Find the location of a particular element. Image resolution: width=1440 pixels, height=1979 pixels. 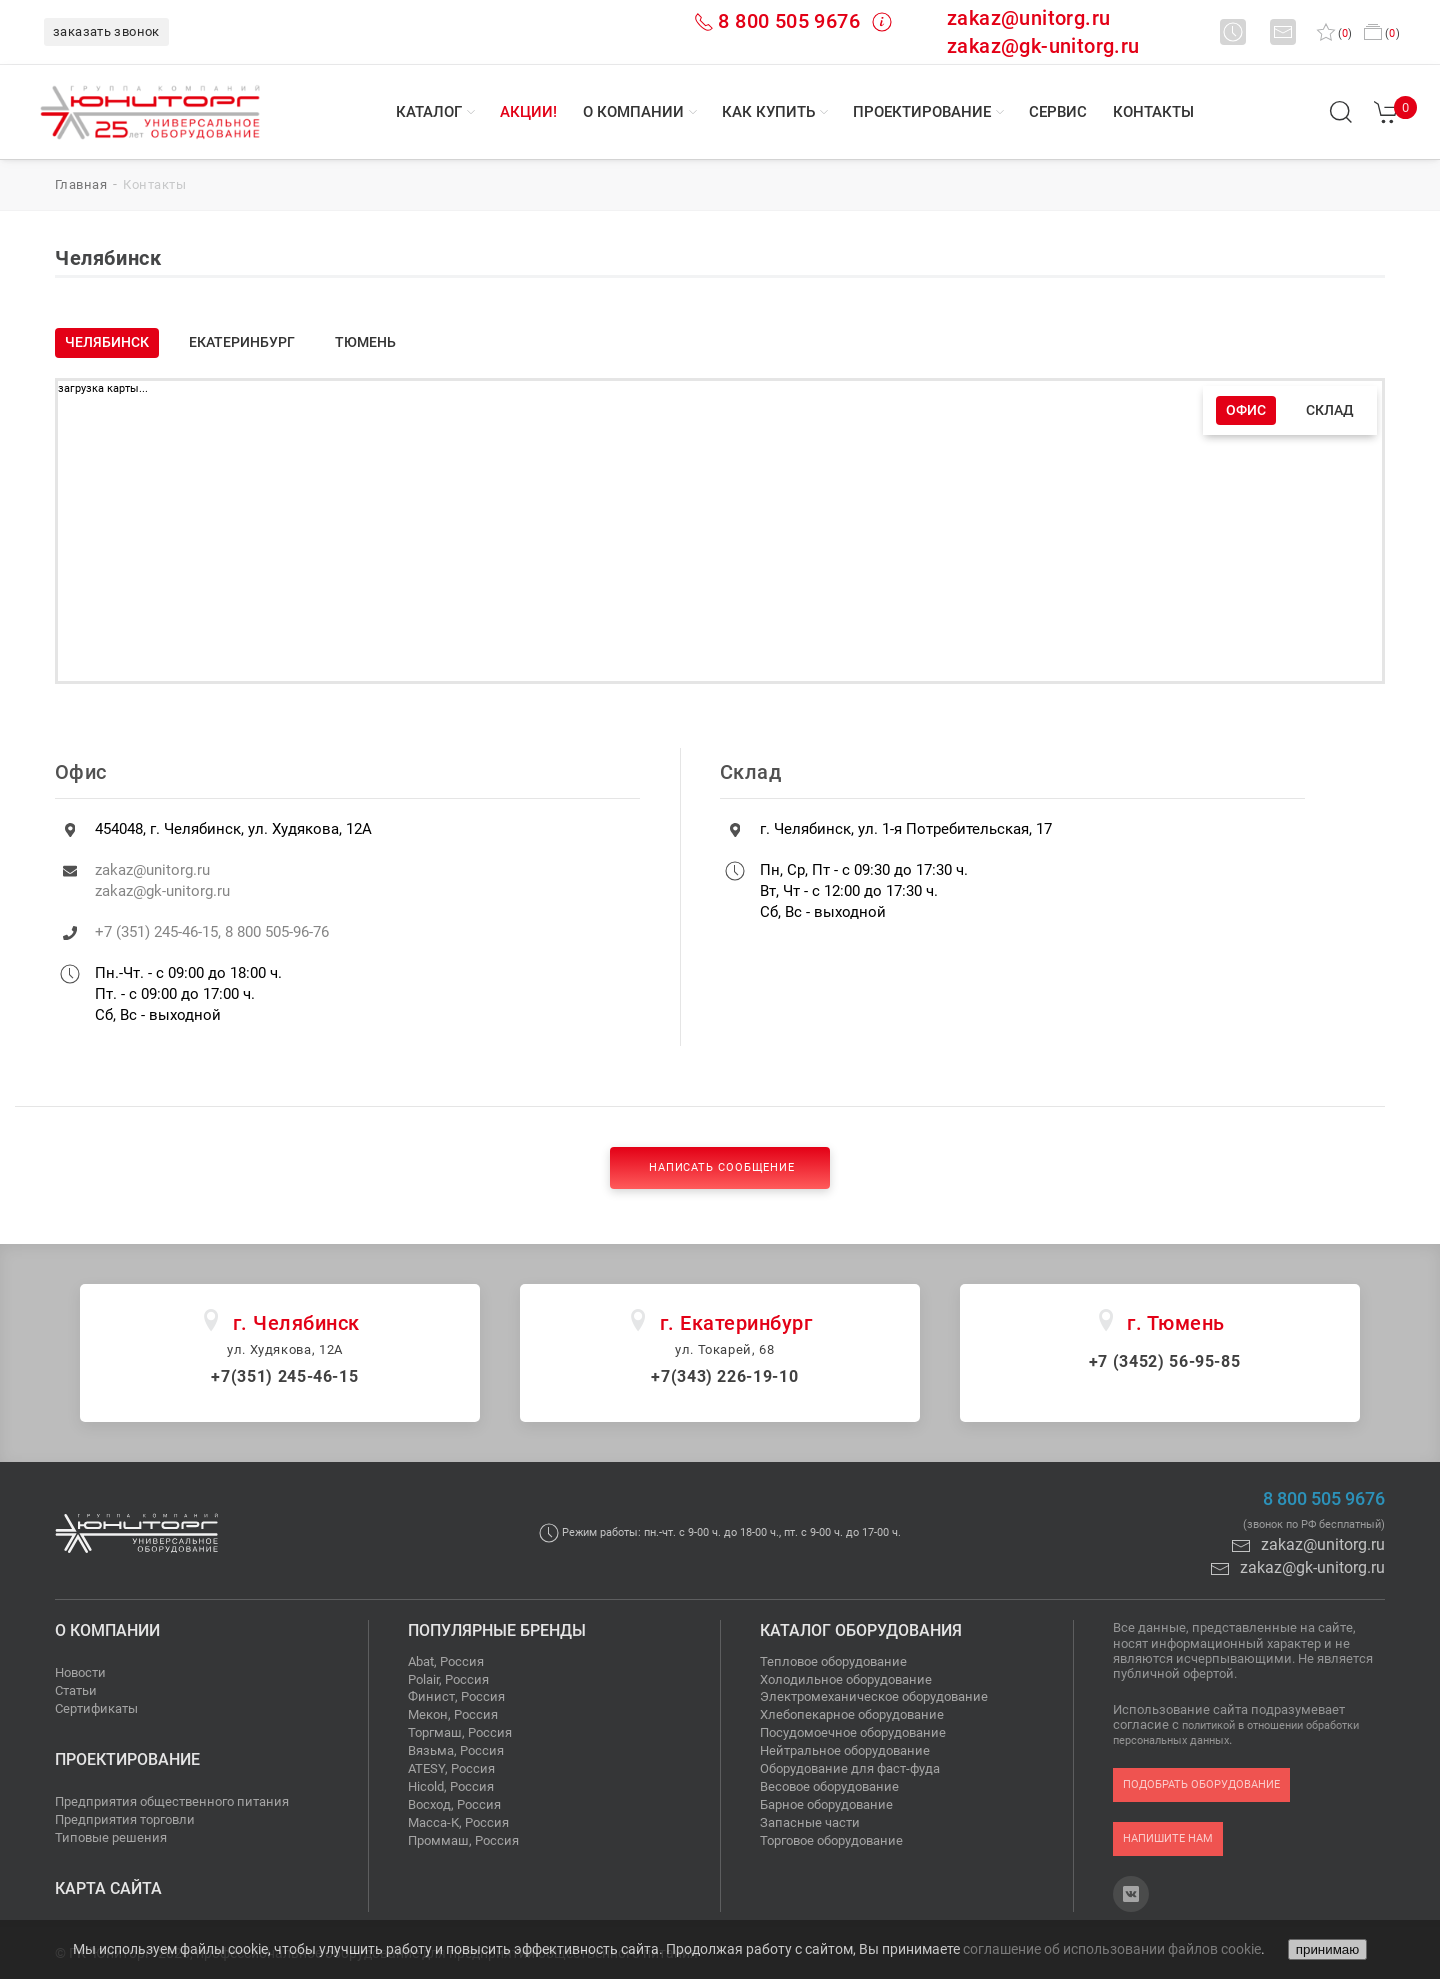

Вязьма, Россия is located at coordinates (456, 1750).